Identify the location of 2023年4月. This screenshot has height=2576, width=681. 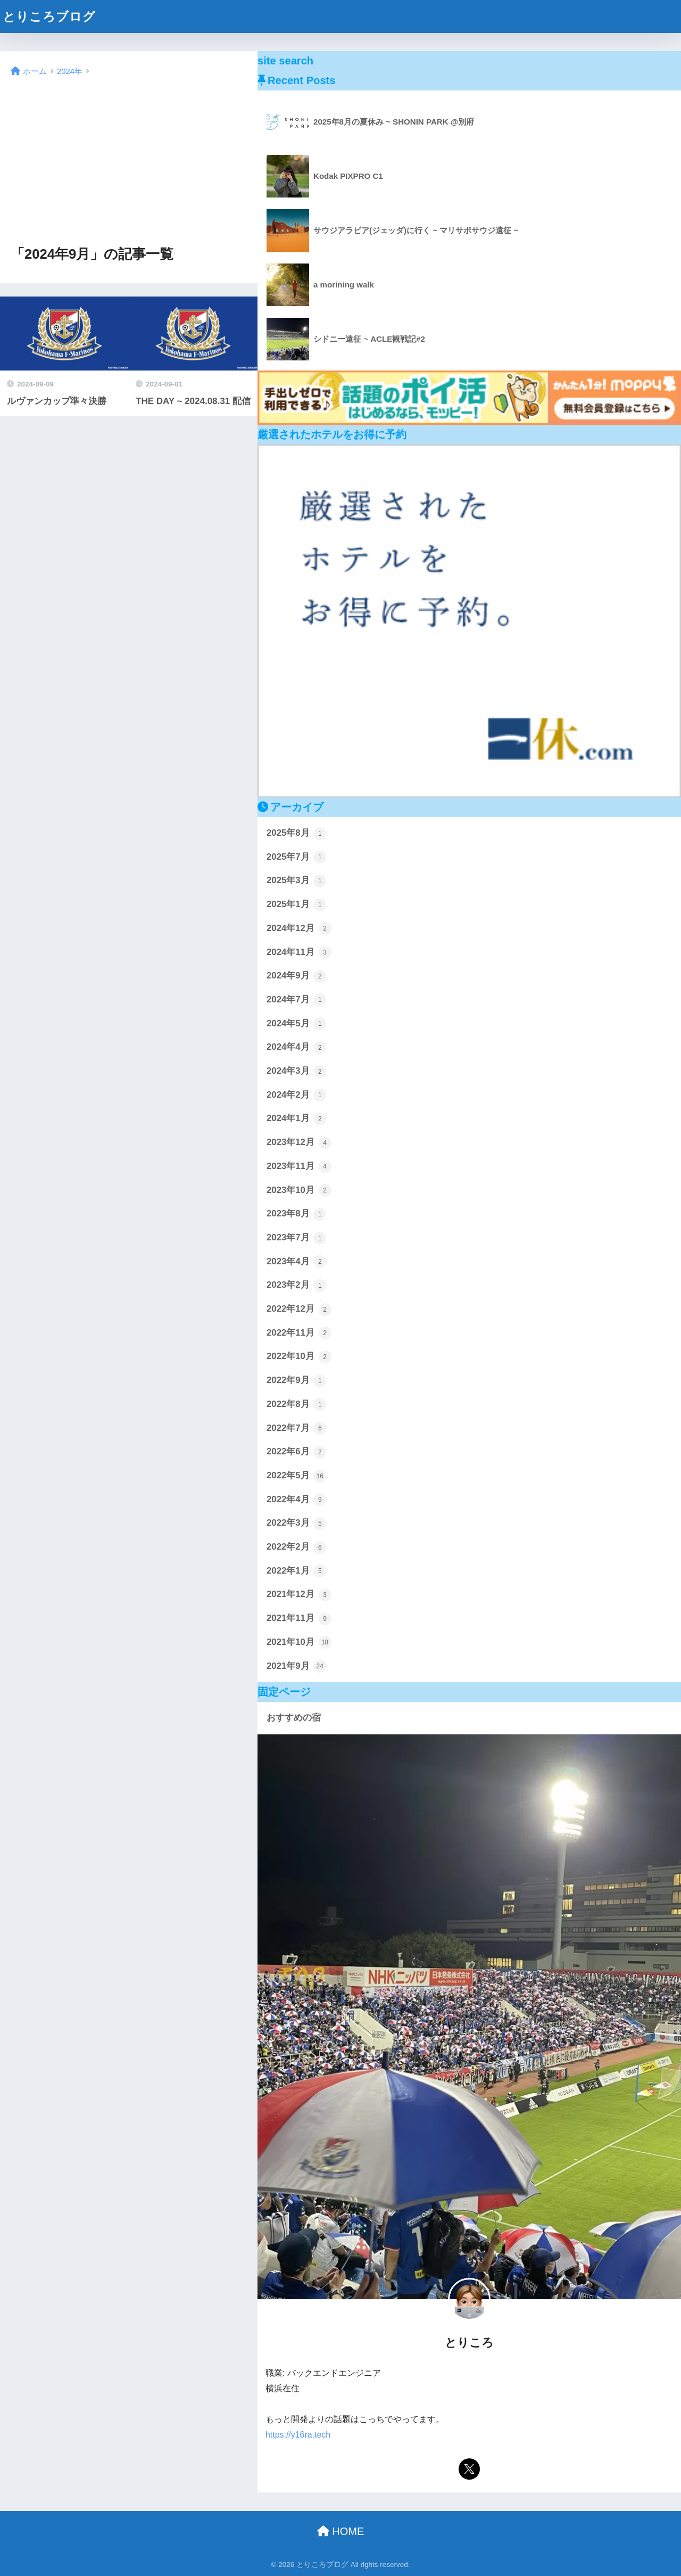
(296, 1261).